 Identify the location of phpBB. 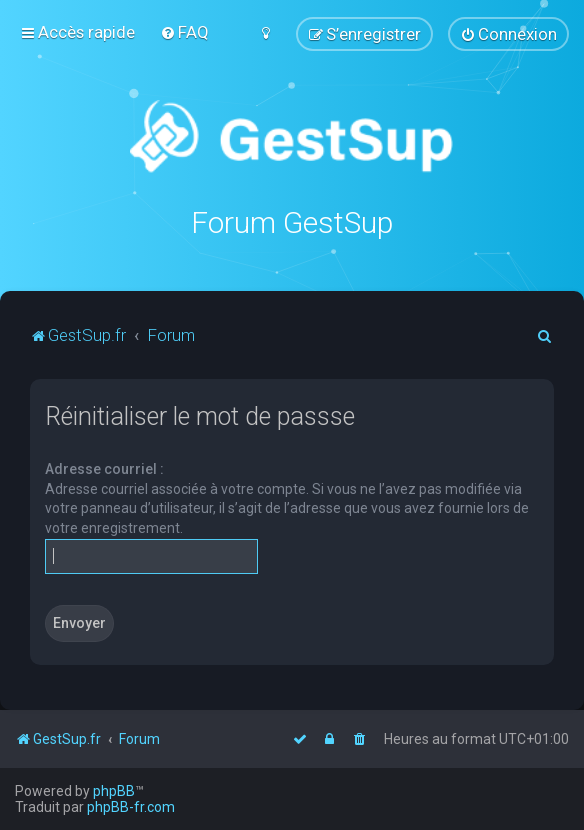
(114, 791).